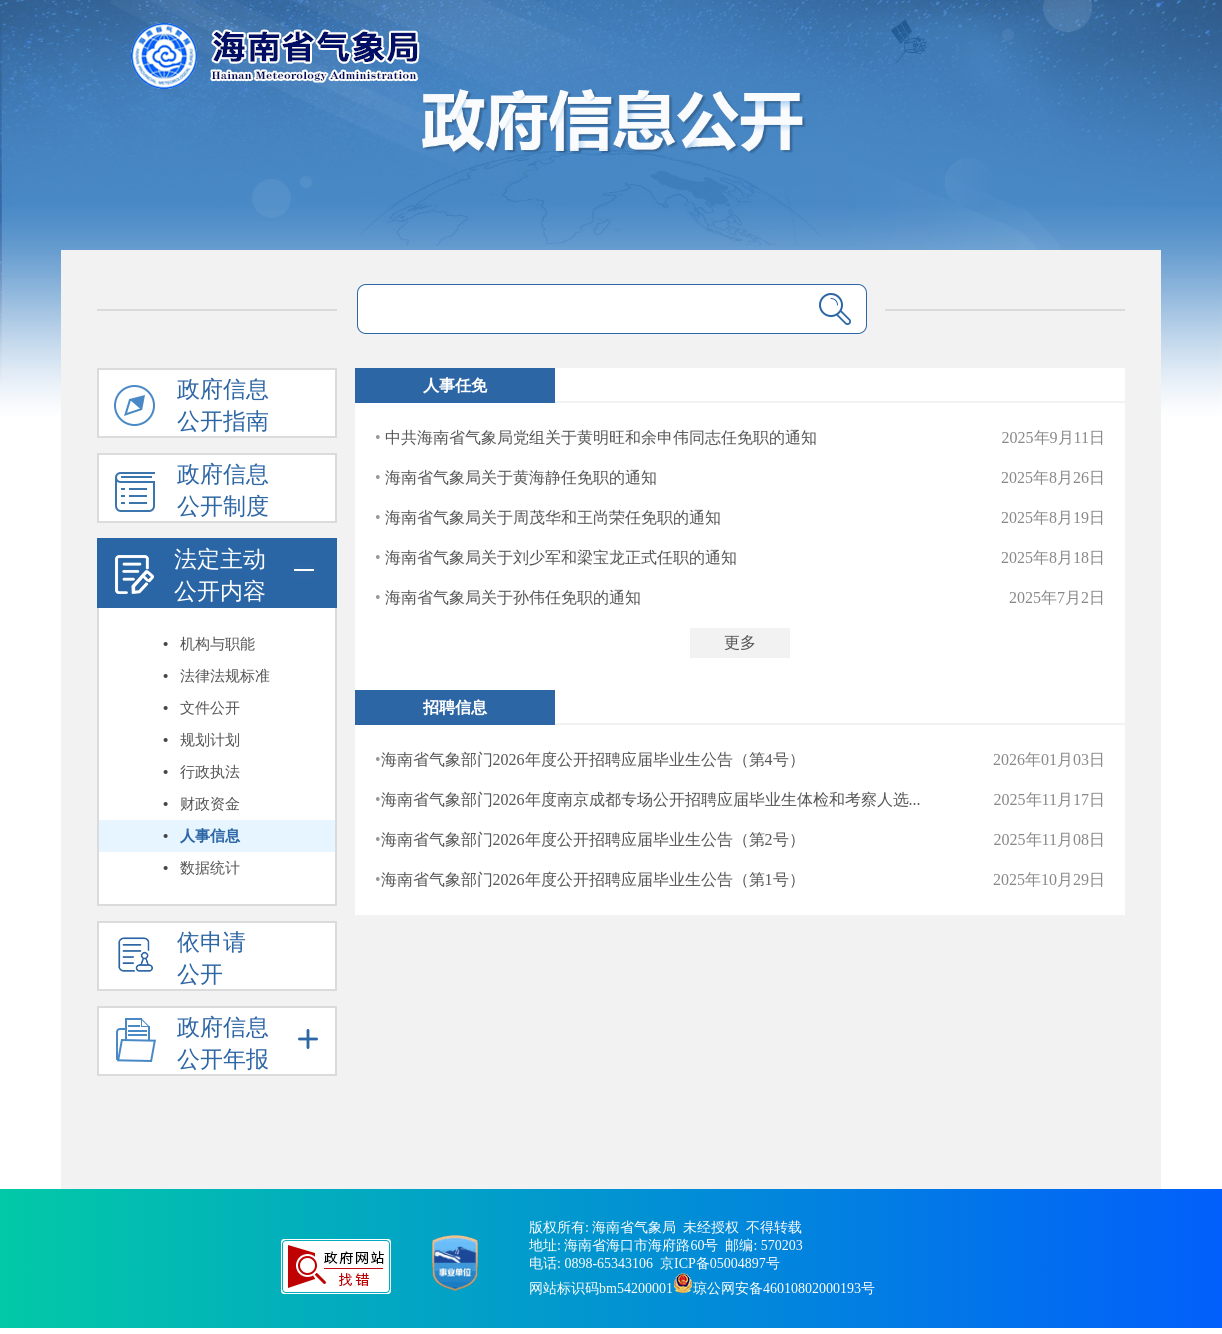 Image resolution: width=1222 pixels, height=1334 pixels. What do you see at coordinates (651, 799) in the screenshot?
I see `海南省气象部门2026年度南京成都专场公开招聘应届毕业生体检和考察人选...` at bounding box center [651, 799].